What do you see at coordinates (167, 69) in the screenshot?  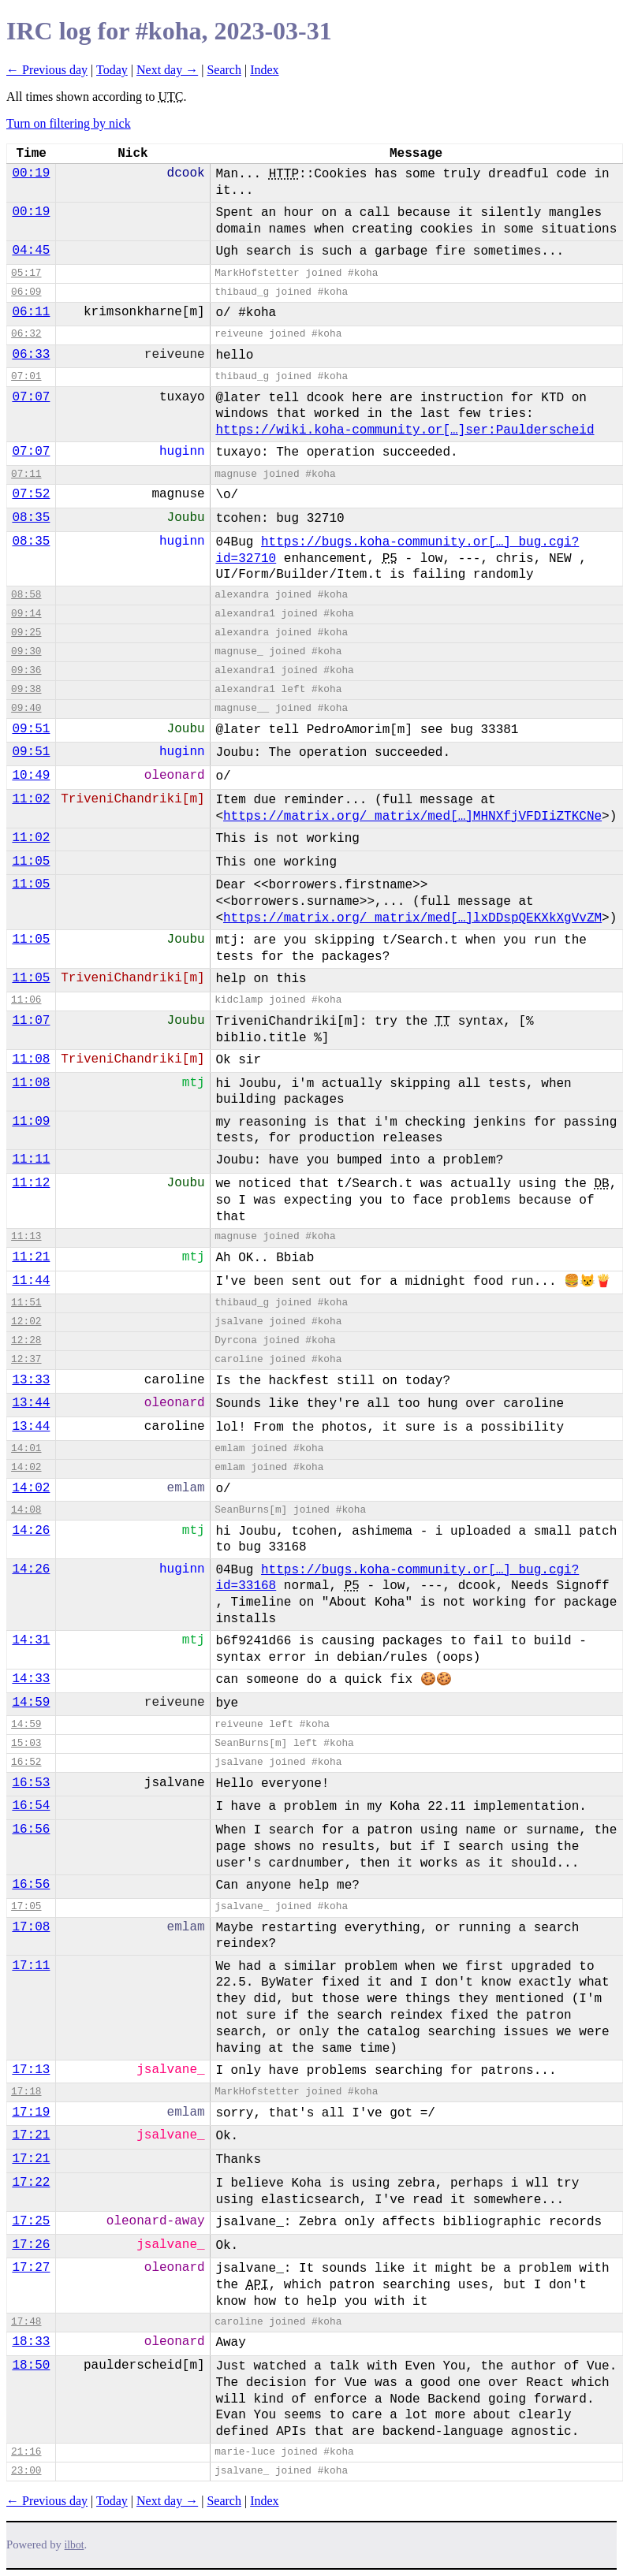 I see `Next day →` at bounding box center [167, 69].